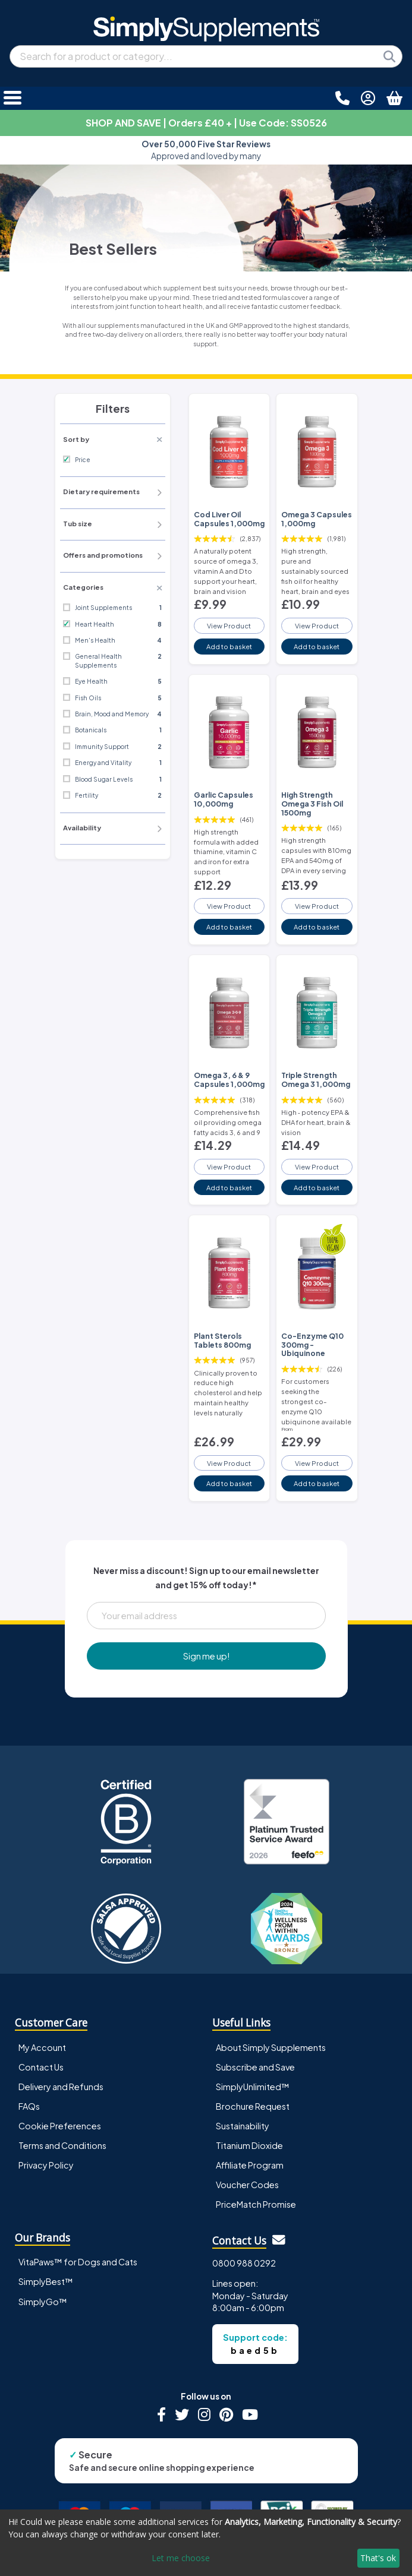 This screenshot has height=2576, width=412. I want to click on FAQs, so click(29, 2106).